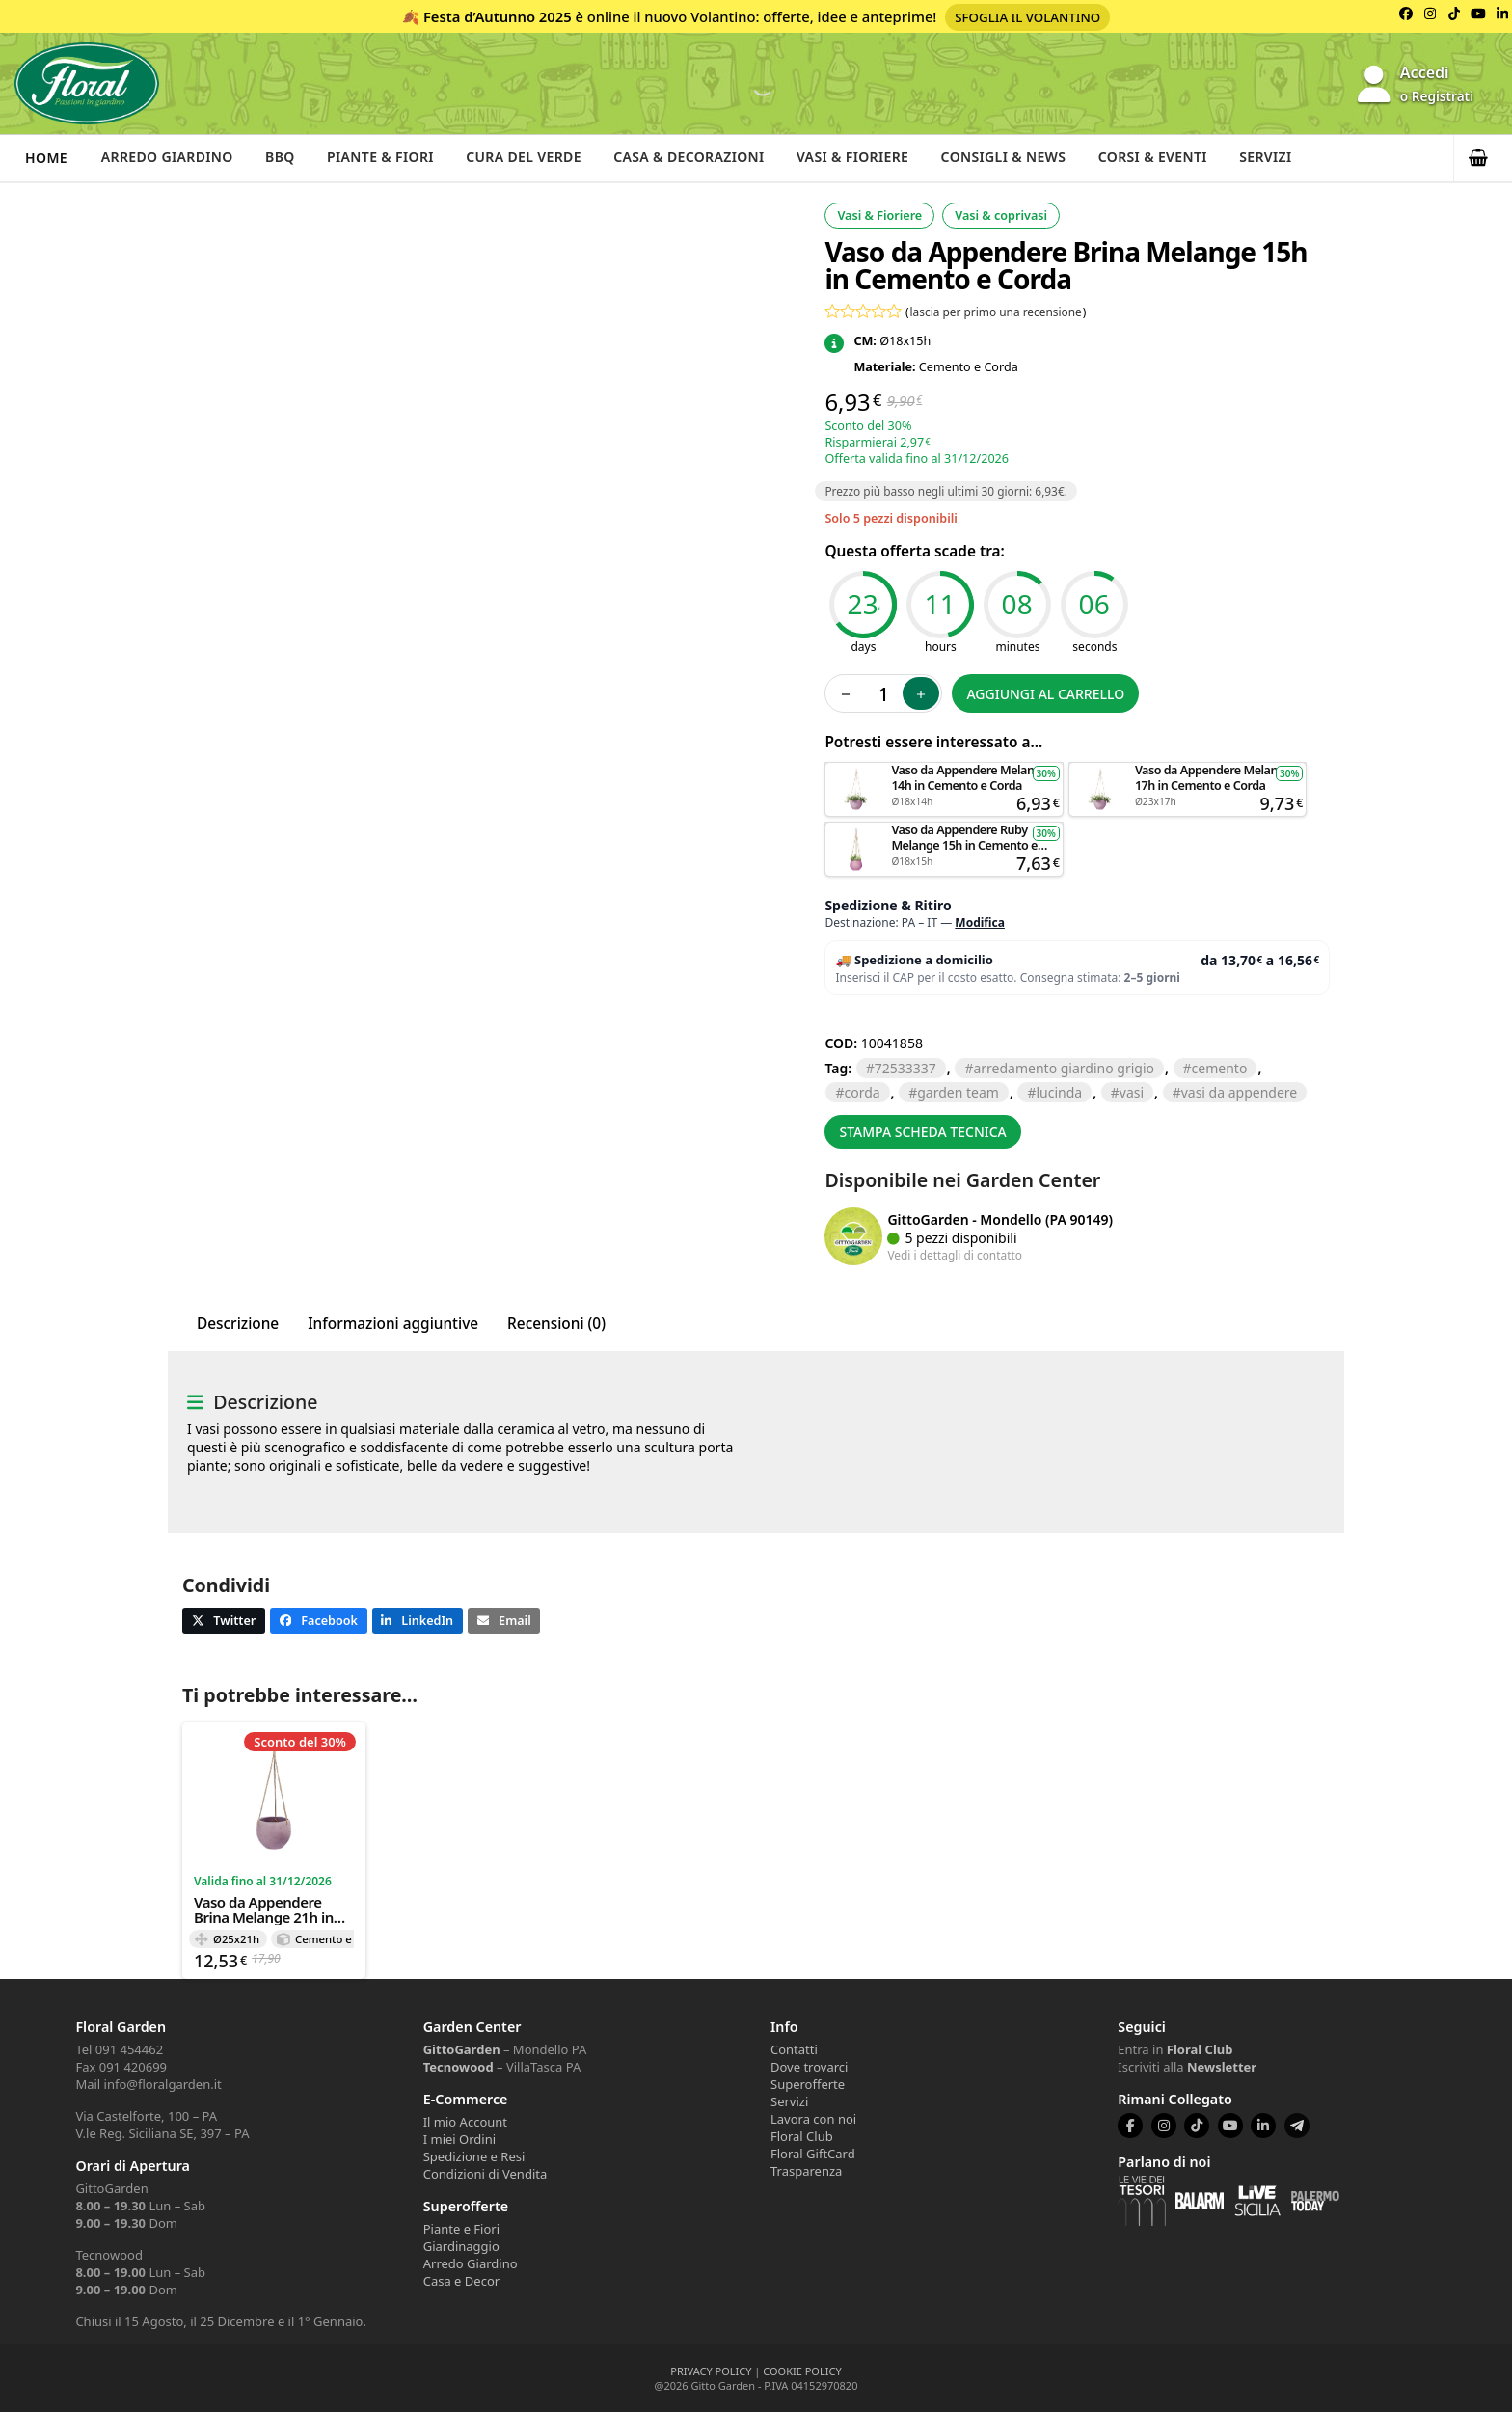  Describe the element at coordinates (1059, 1092) in the screenshot. I see `lucinda` at that location.